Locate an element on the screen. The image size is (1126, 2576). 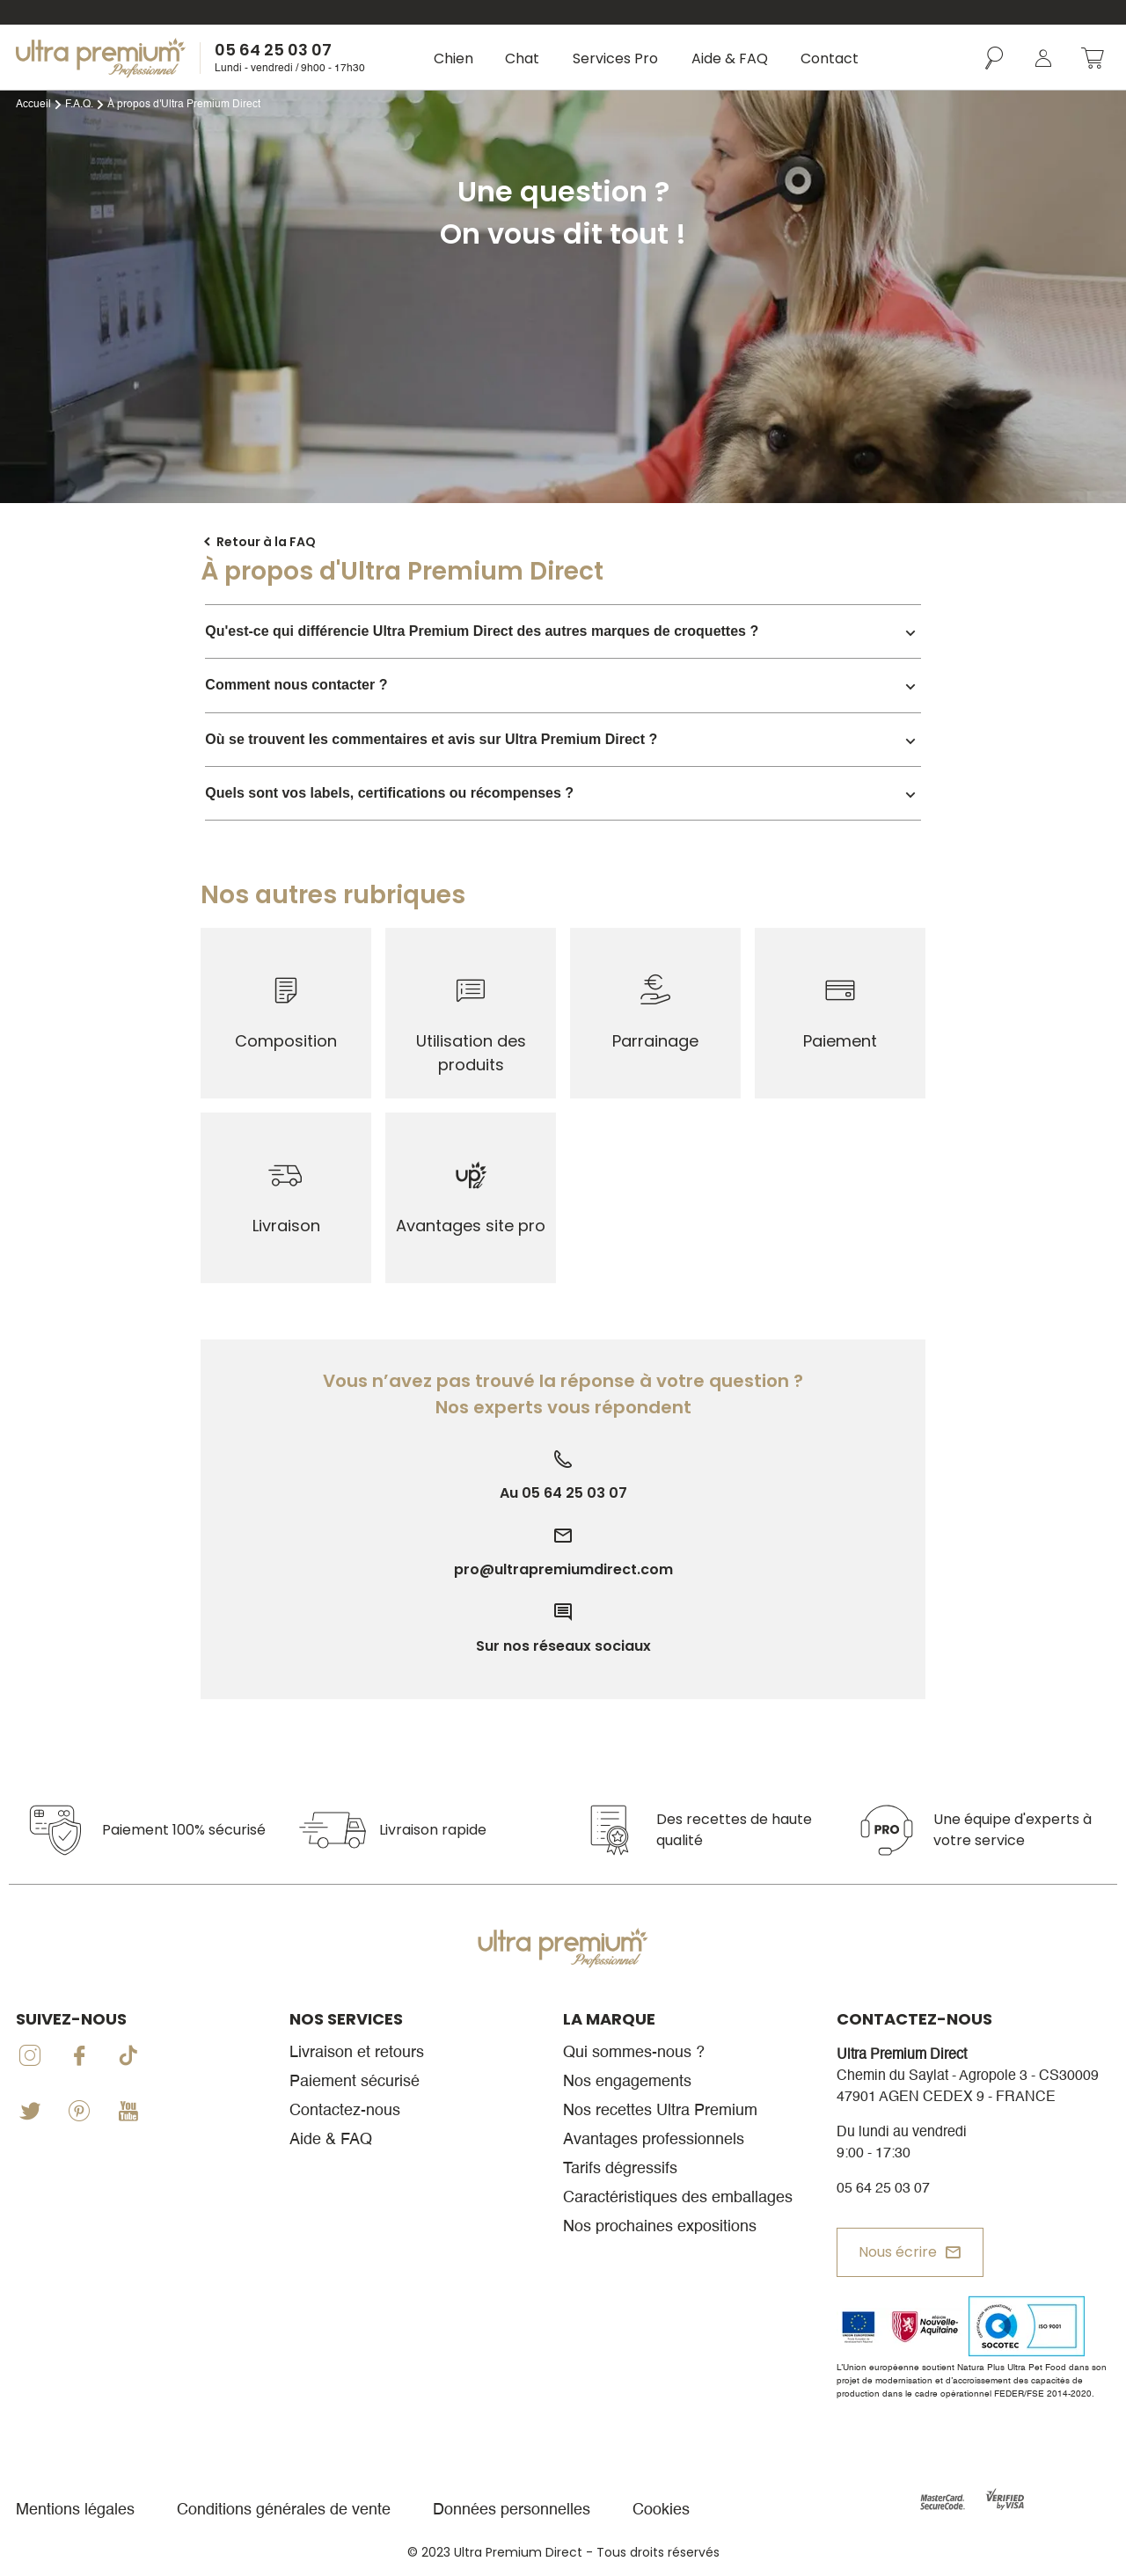
Nos recettes Ultra Premium is located at coordinates (660, 2111).